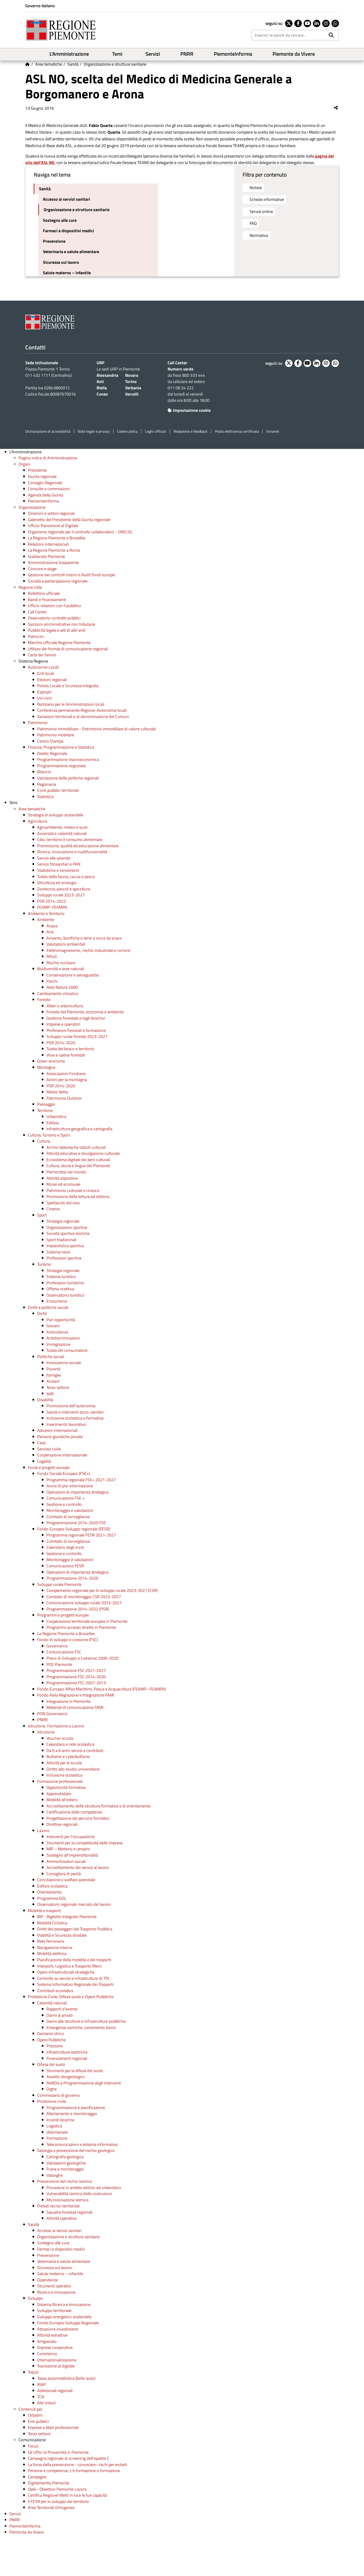  I want to click on Viticoltura ed enologia, so click(56, 890).